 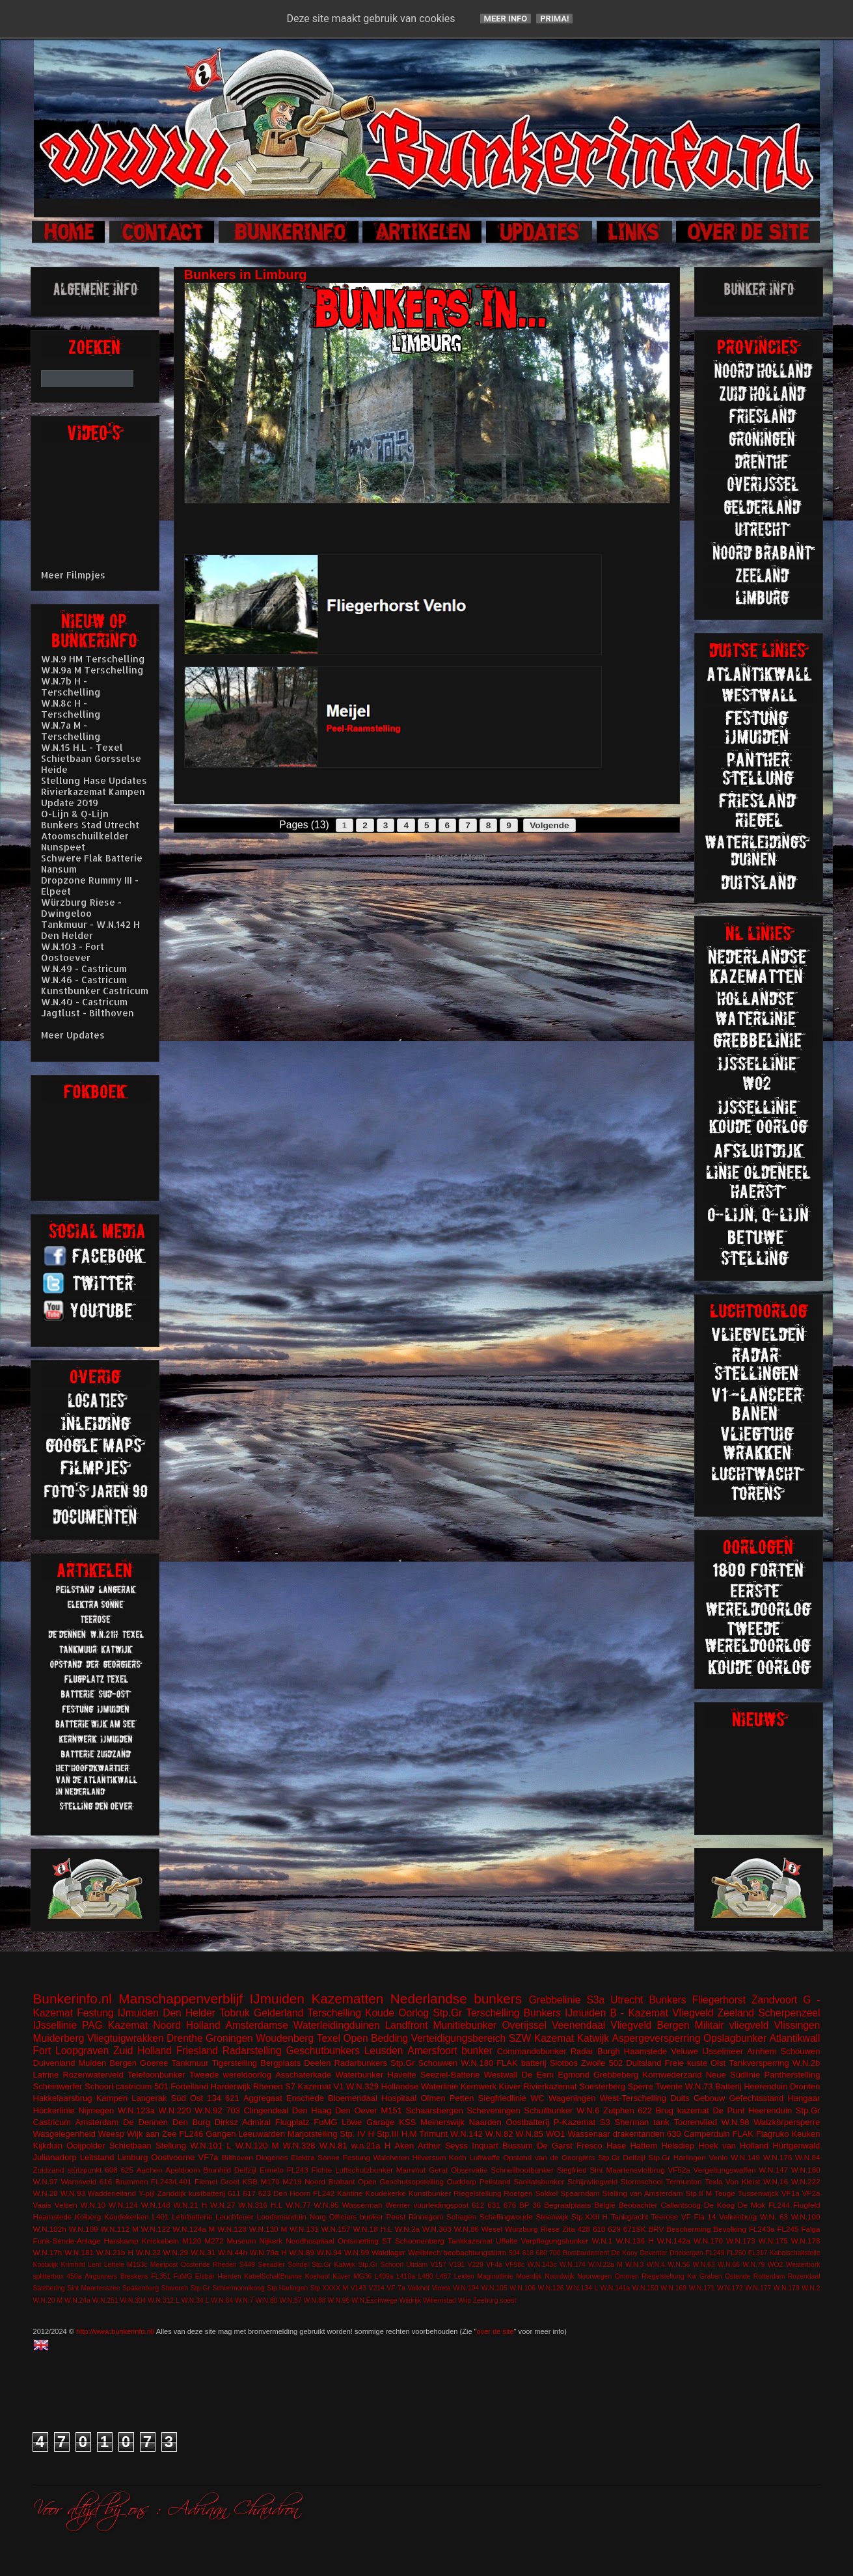 What do you see at coordinates (698, 2216) in the screenshot?
I see `VF Fla 14` at bounding box center [698, 2216].